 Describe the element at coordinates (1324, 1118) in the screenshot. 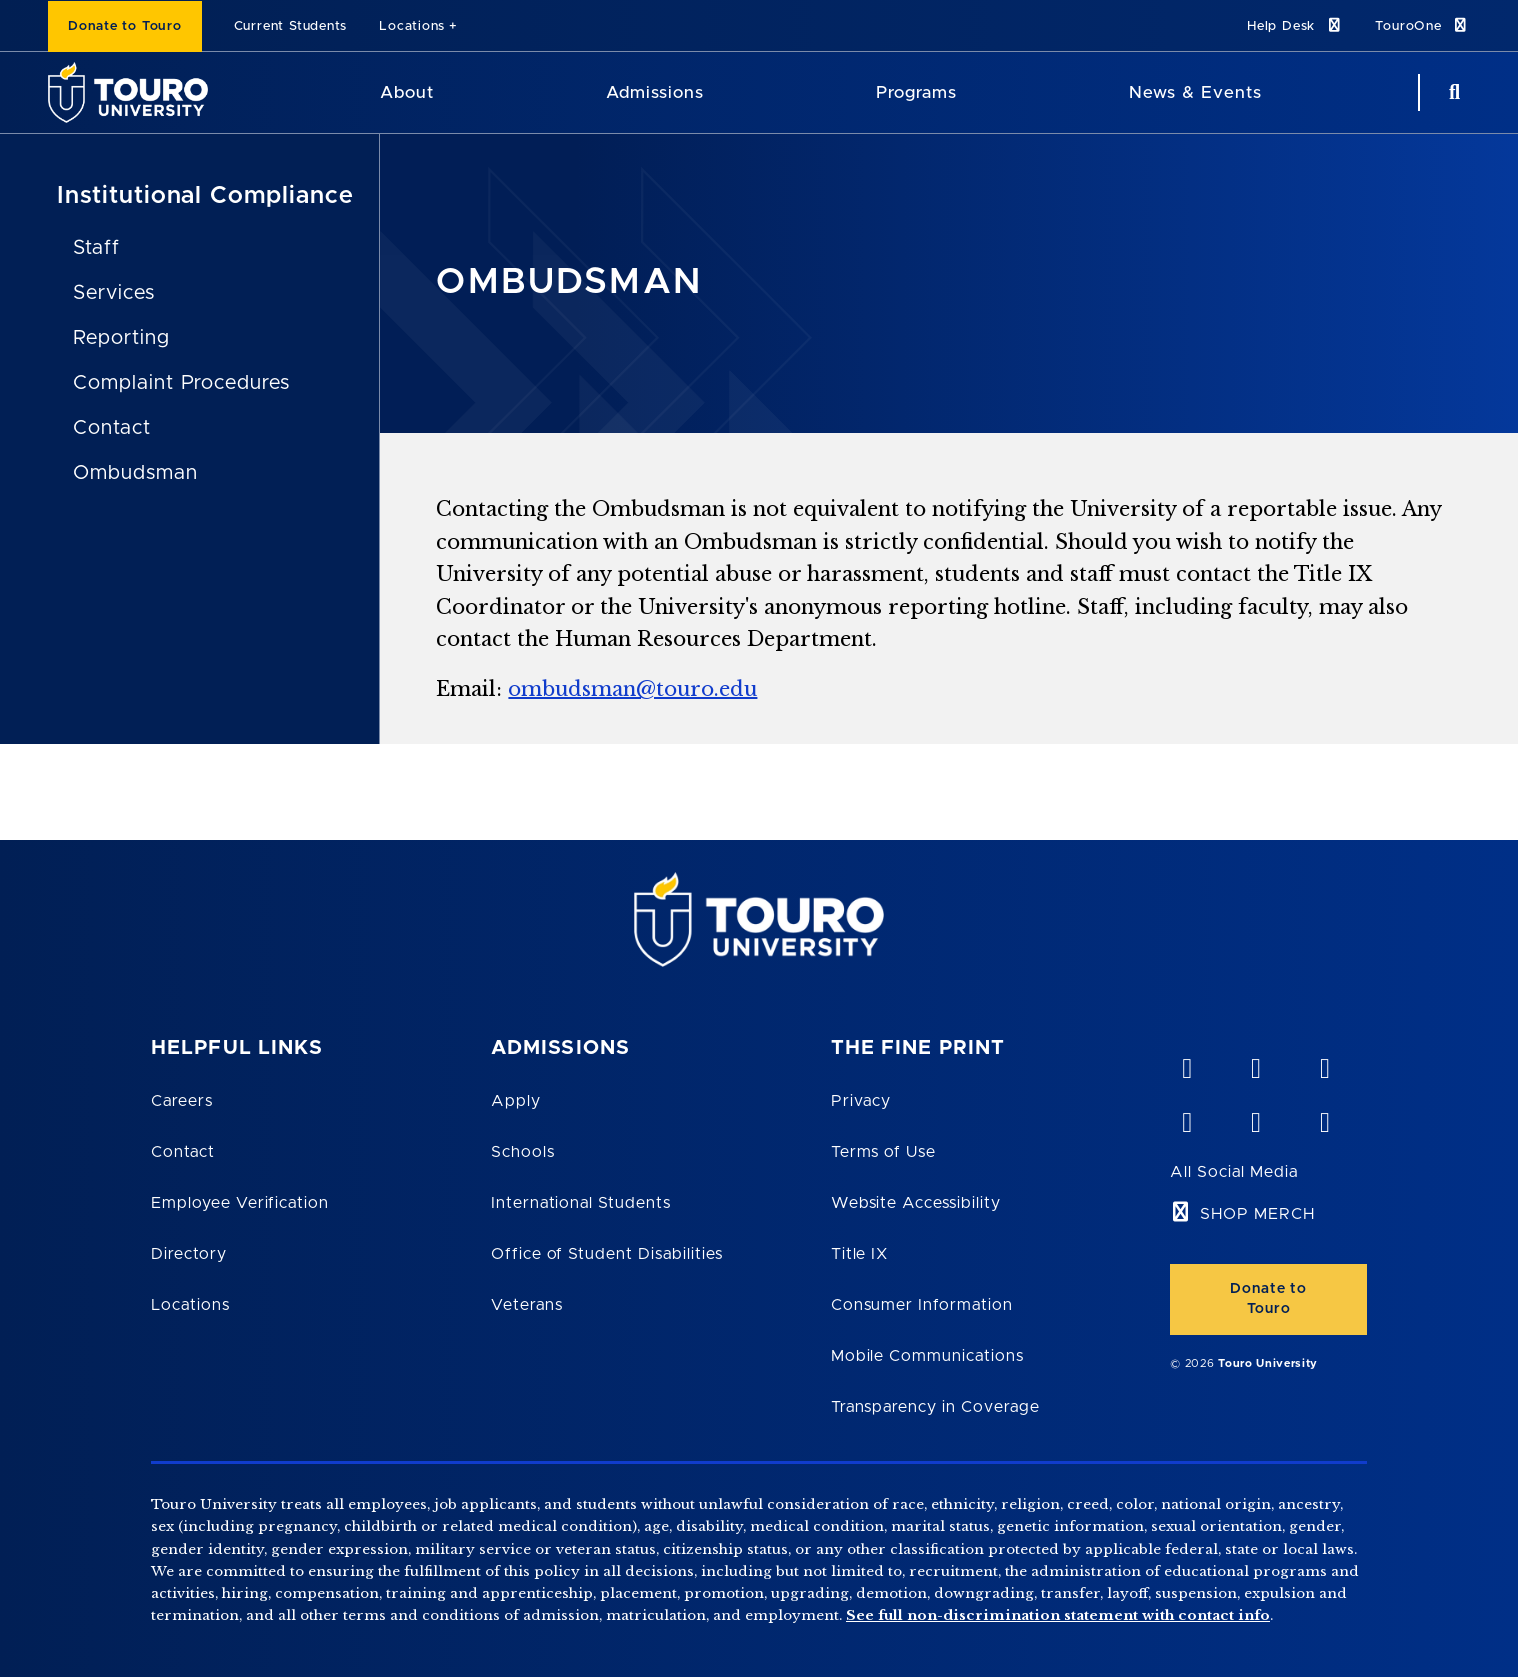

I see `[instagram opens in new window]` at that location.